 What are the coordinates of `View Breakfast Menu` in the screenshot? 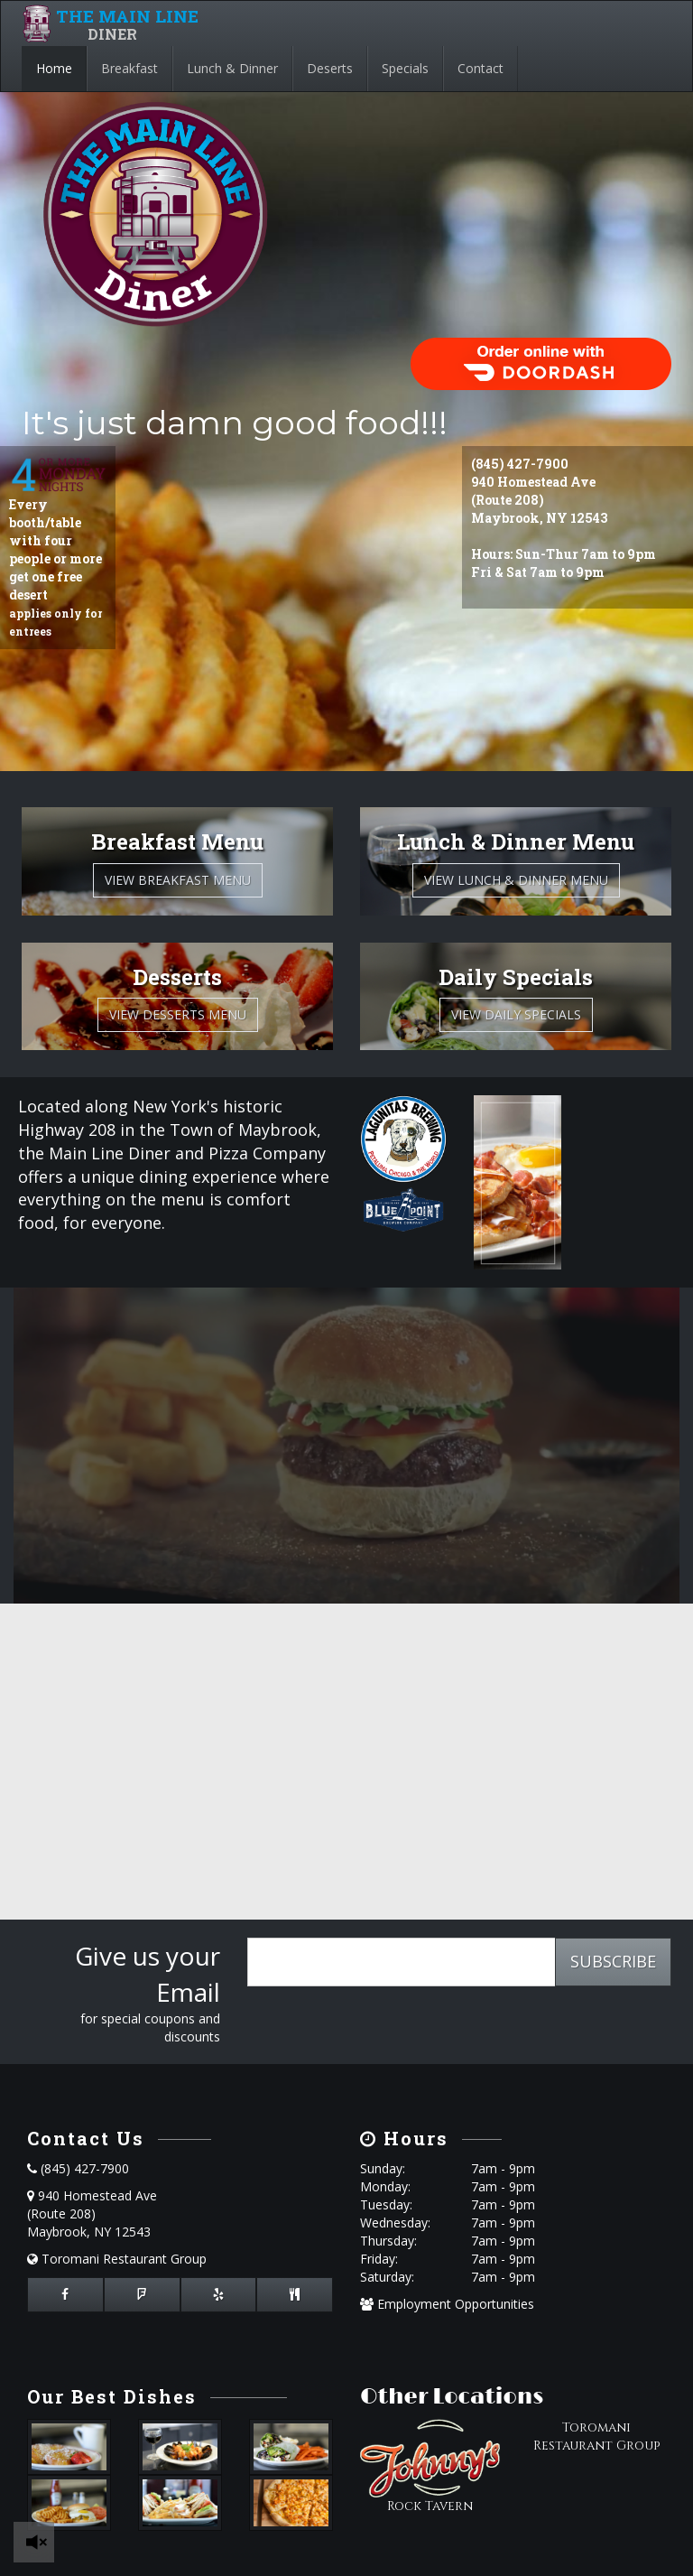 It's located at (178, 879).